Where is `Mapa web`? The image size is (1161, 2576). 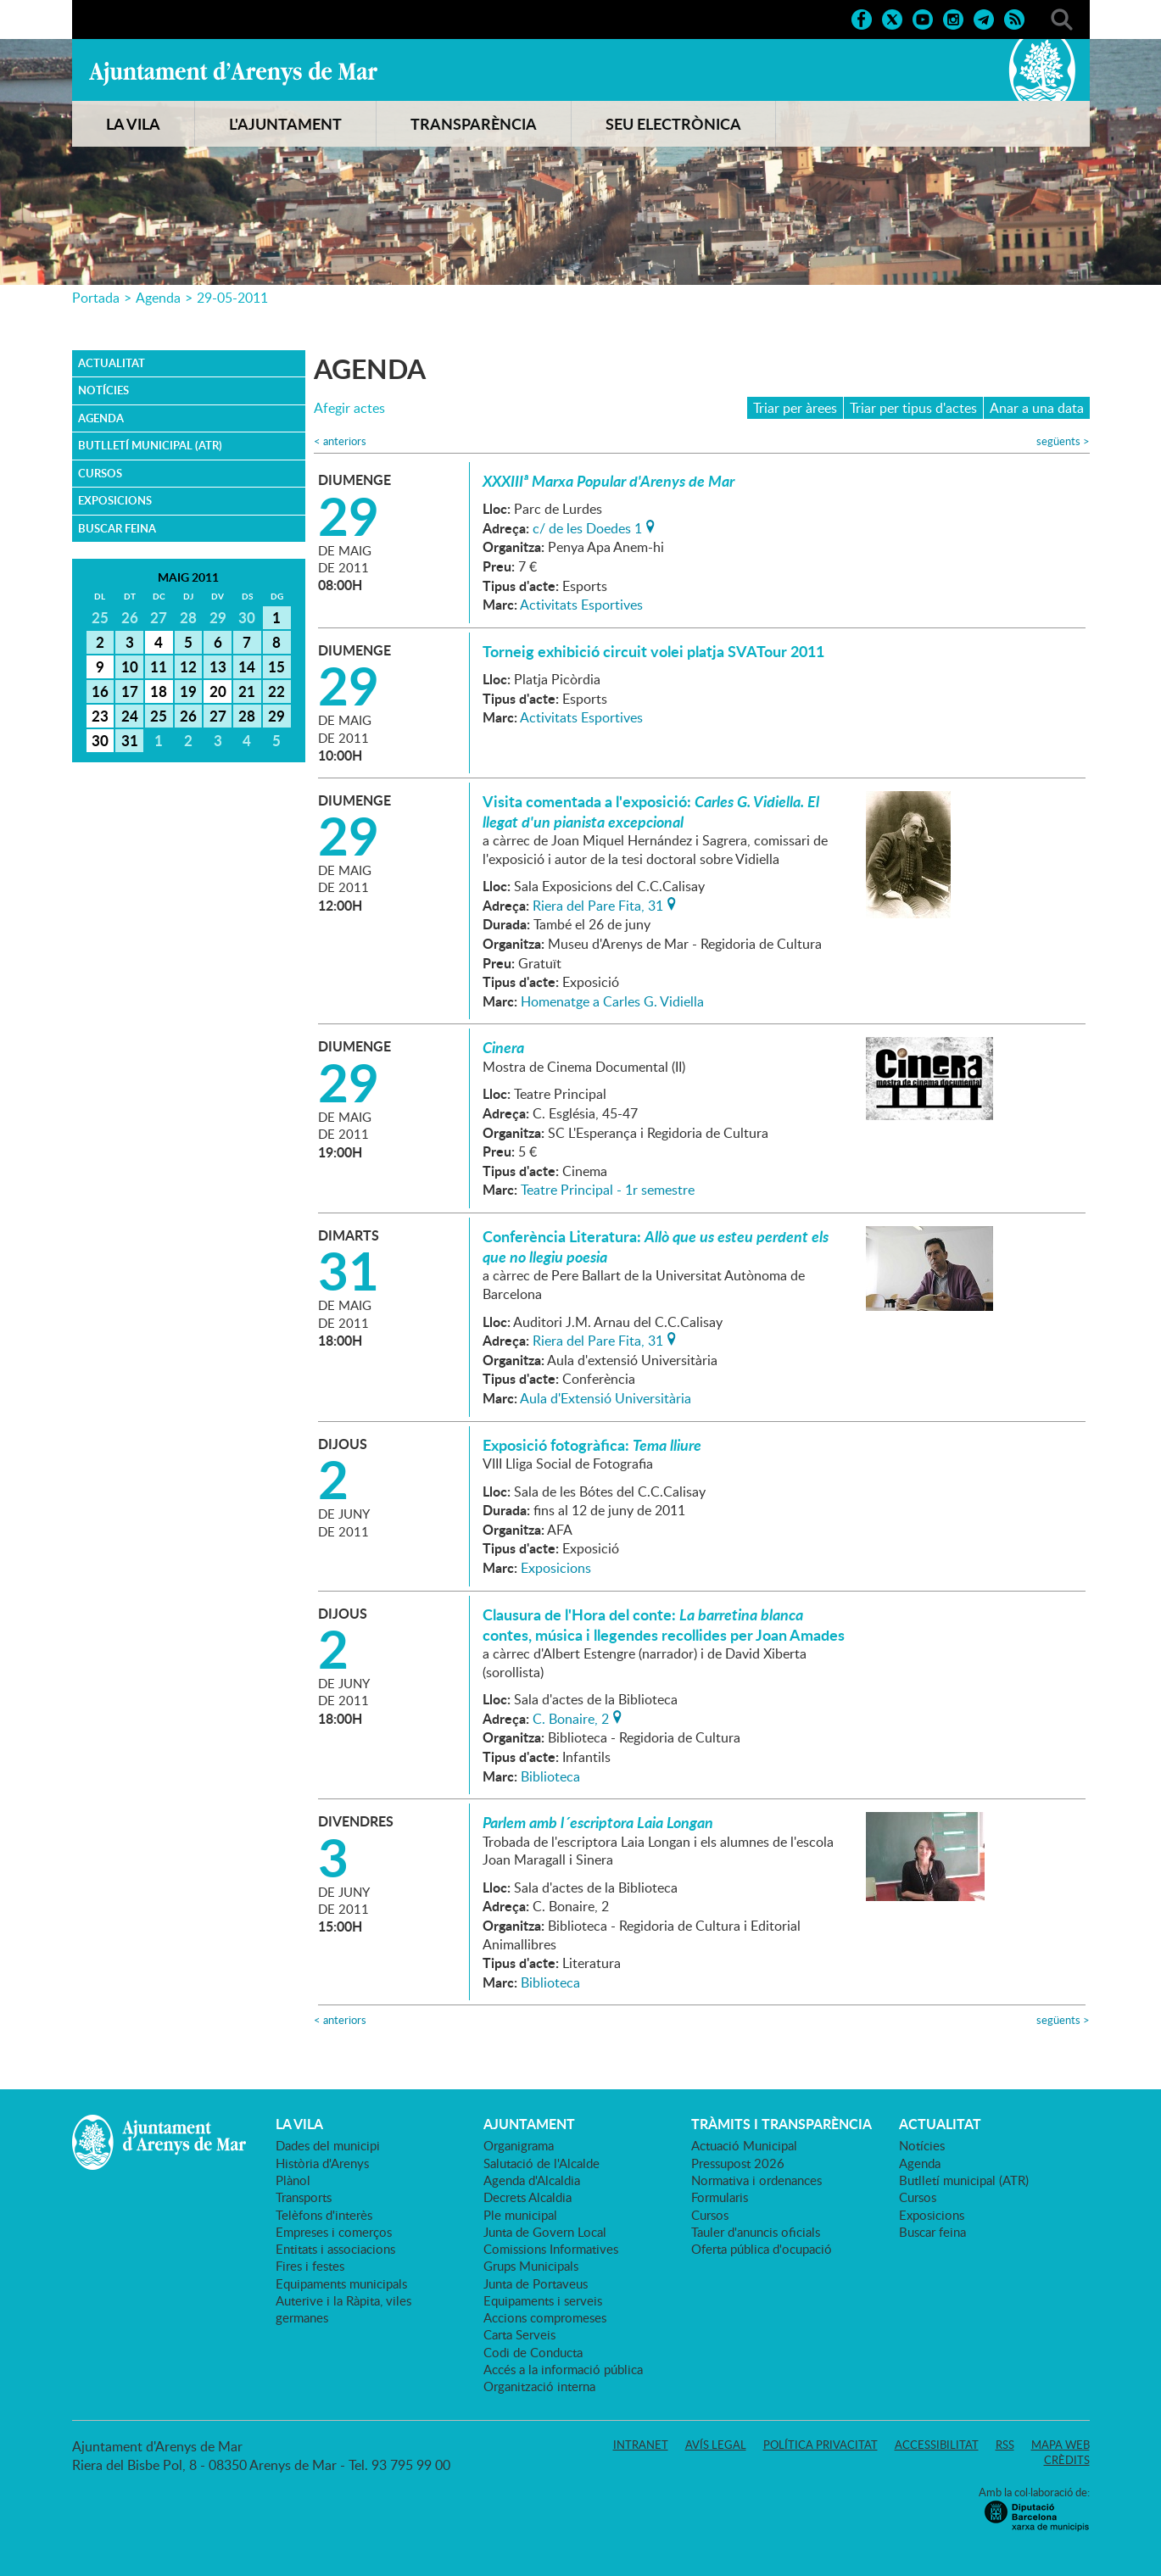 Mapa web is located at coordinates (1060, 2444).